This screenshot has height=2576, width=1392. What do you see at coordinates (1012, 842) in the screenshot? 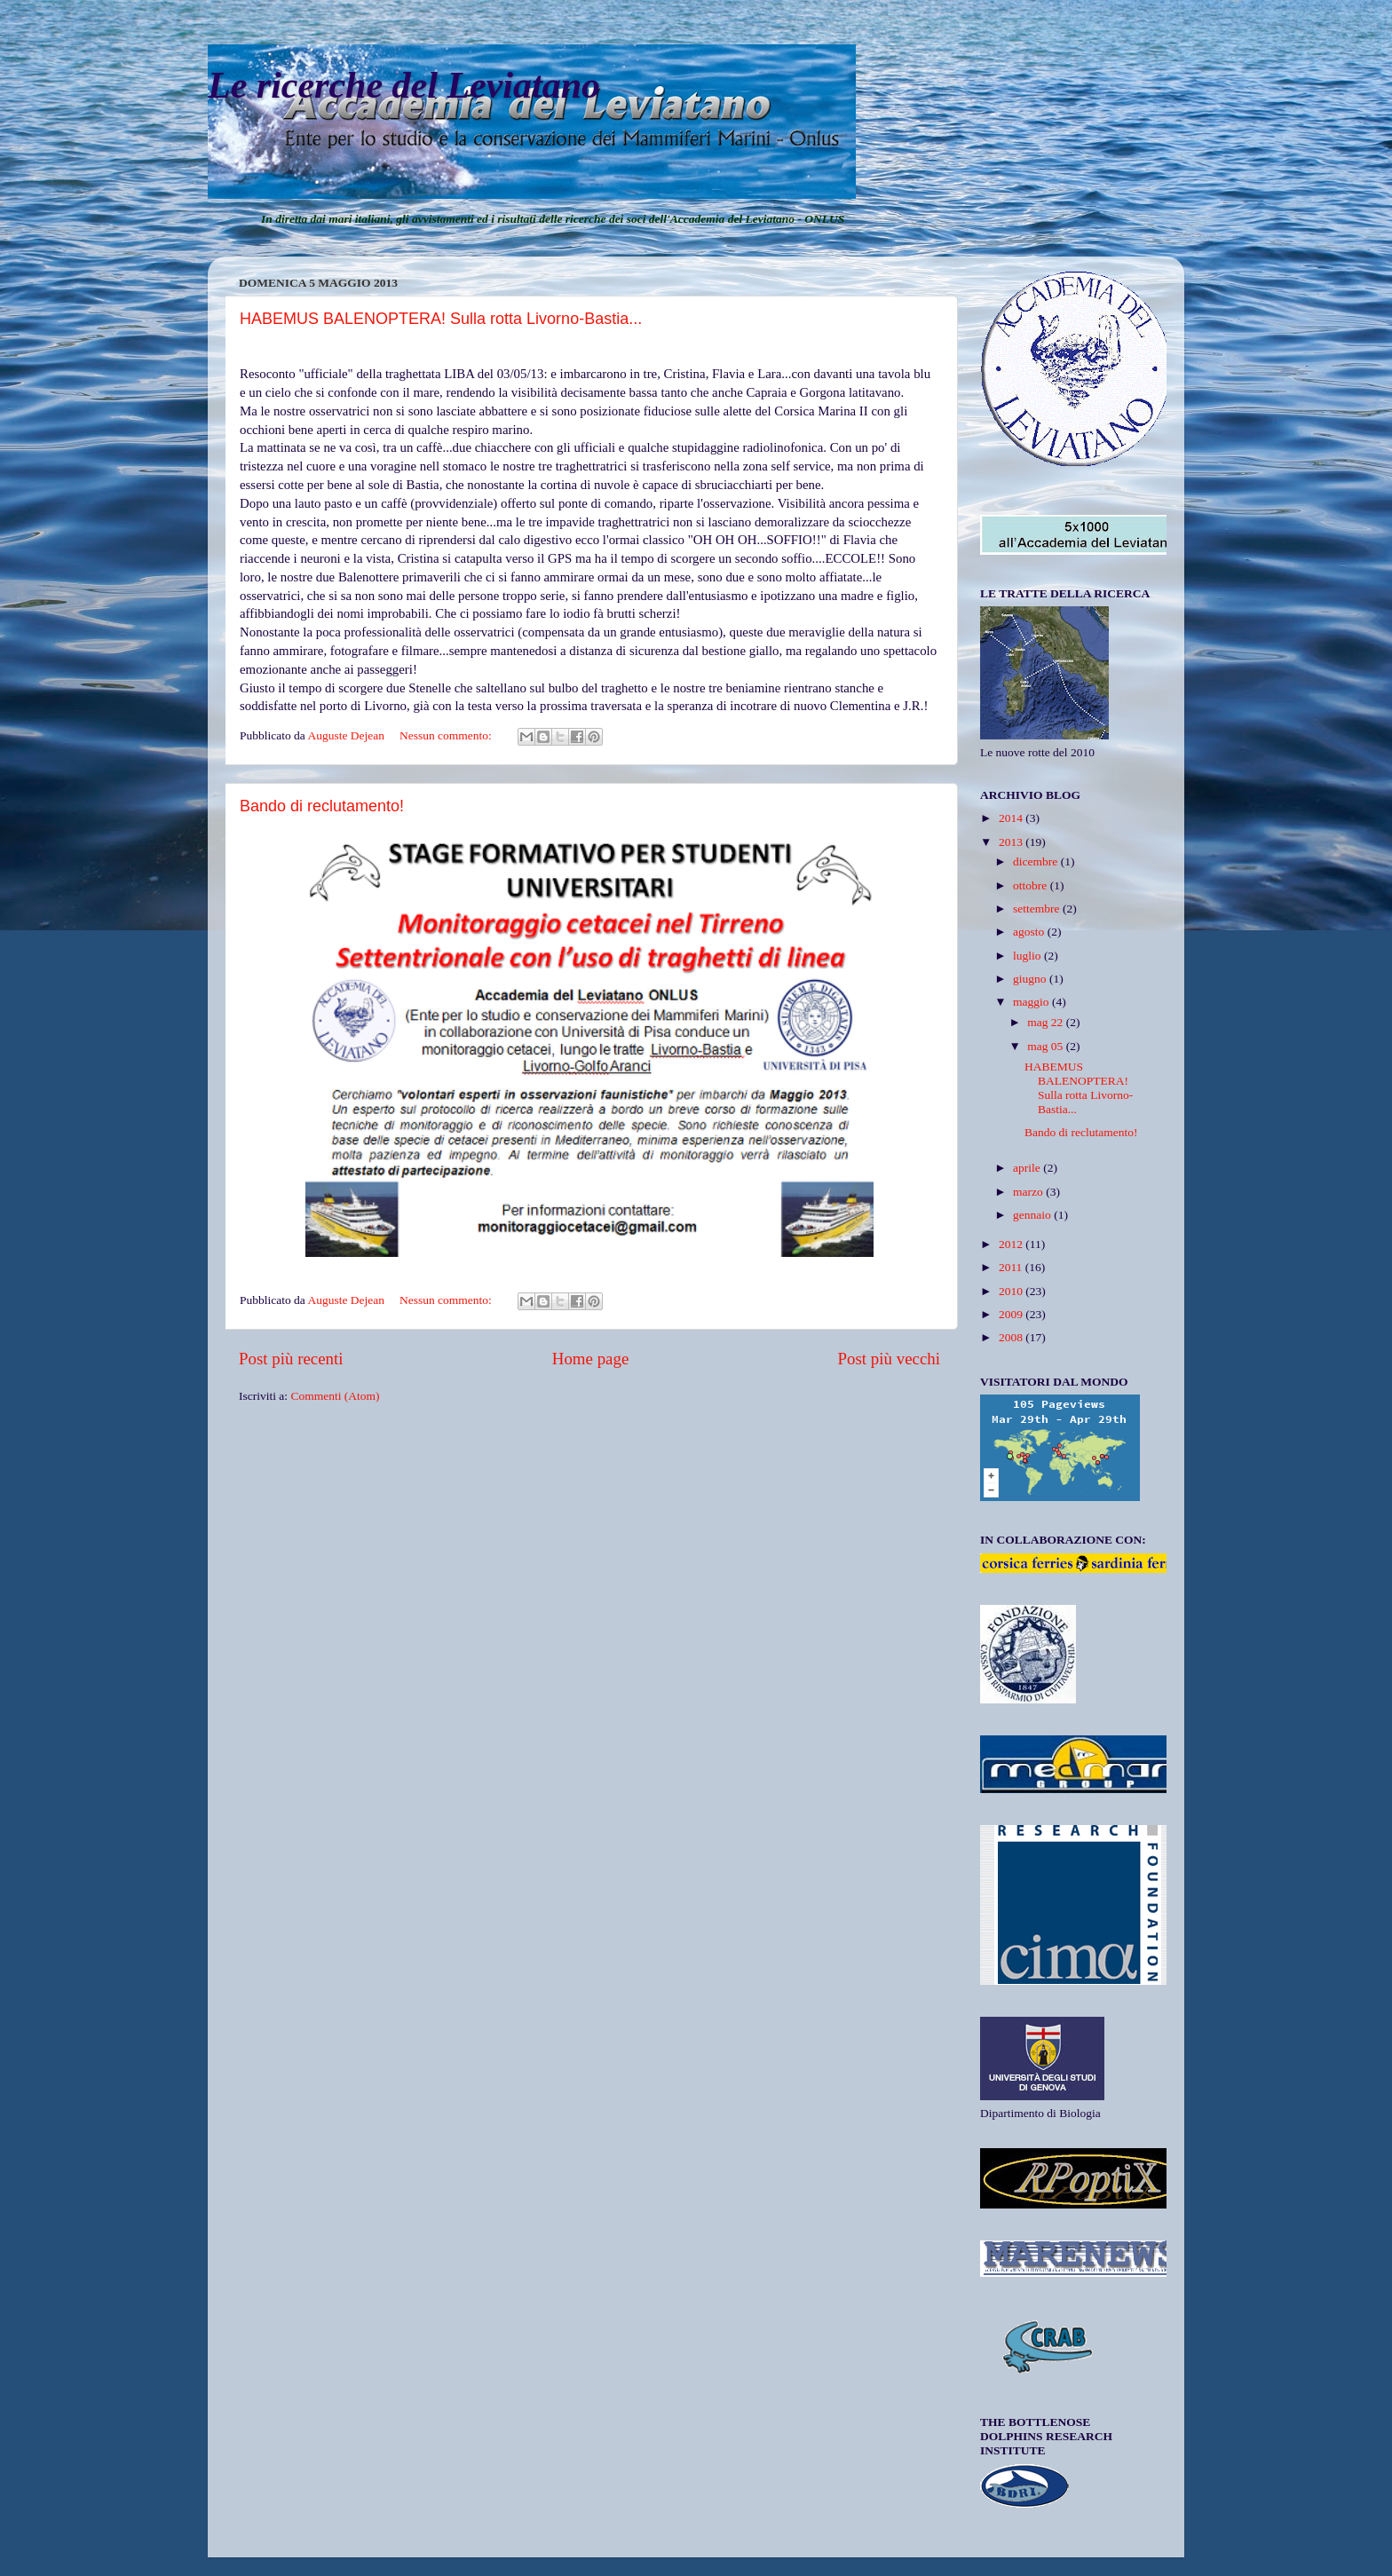
I see `2013` at bounding box center [1012, 842].